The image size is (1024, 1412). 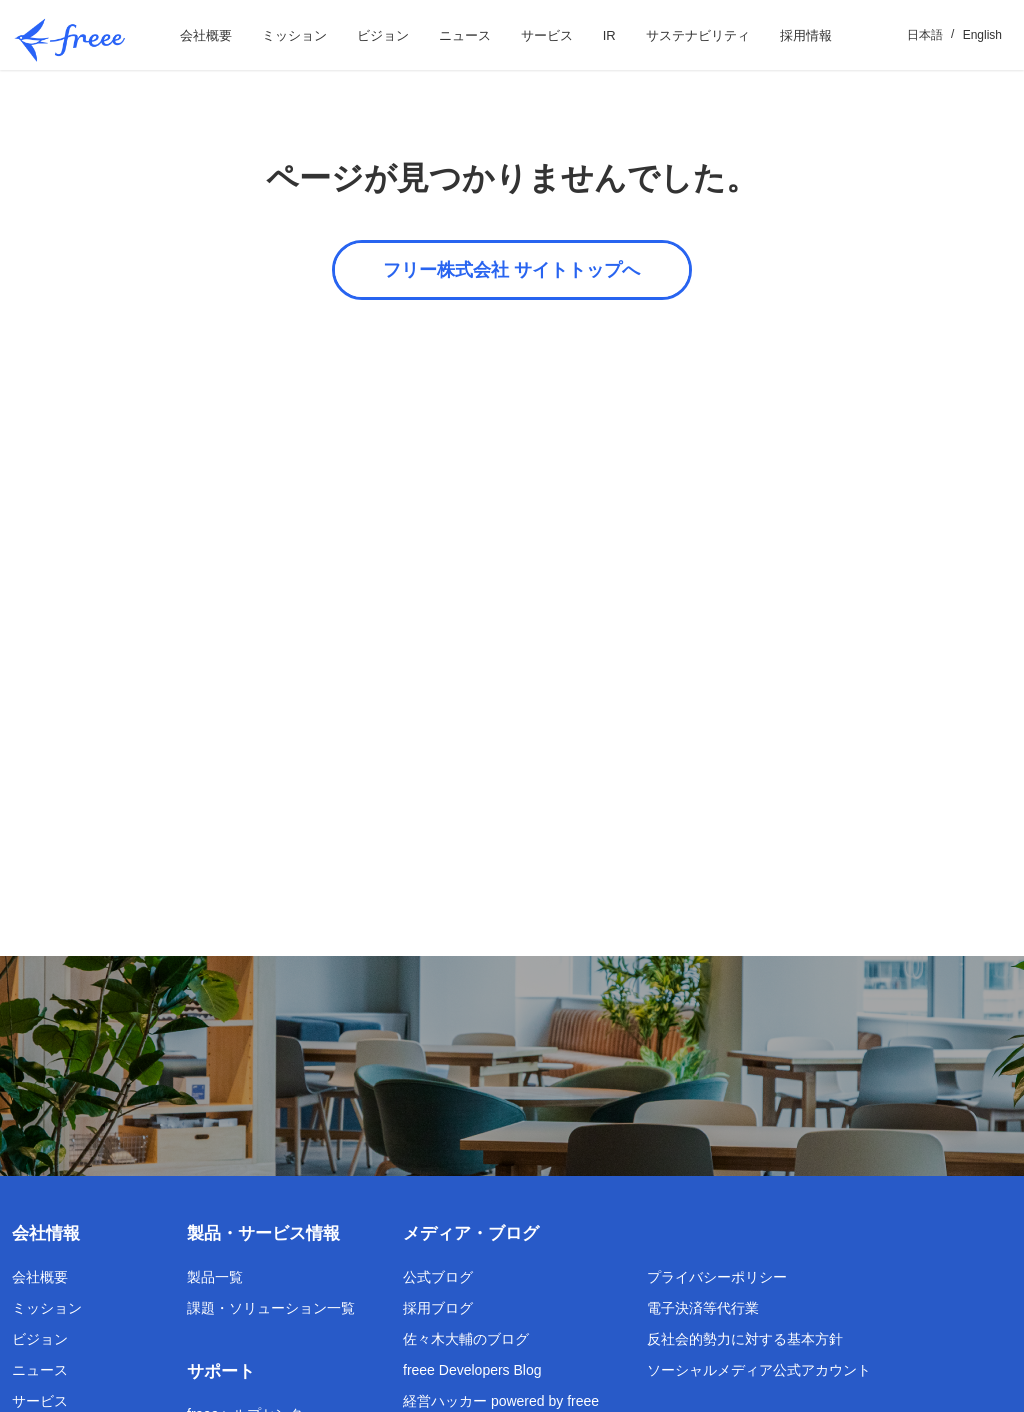 I want to click on 課題・ソリューション一覧, so click(x=271, y=1308).